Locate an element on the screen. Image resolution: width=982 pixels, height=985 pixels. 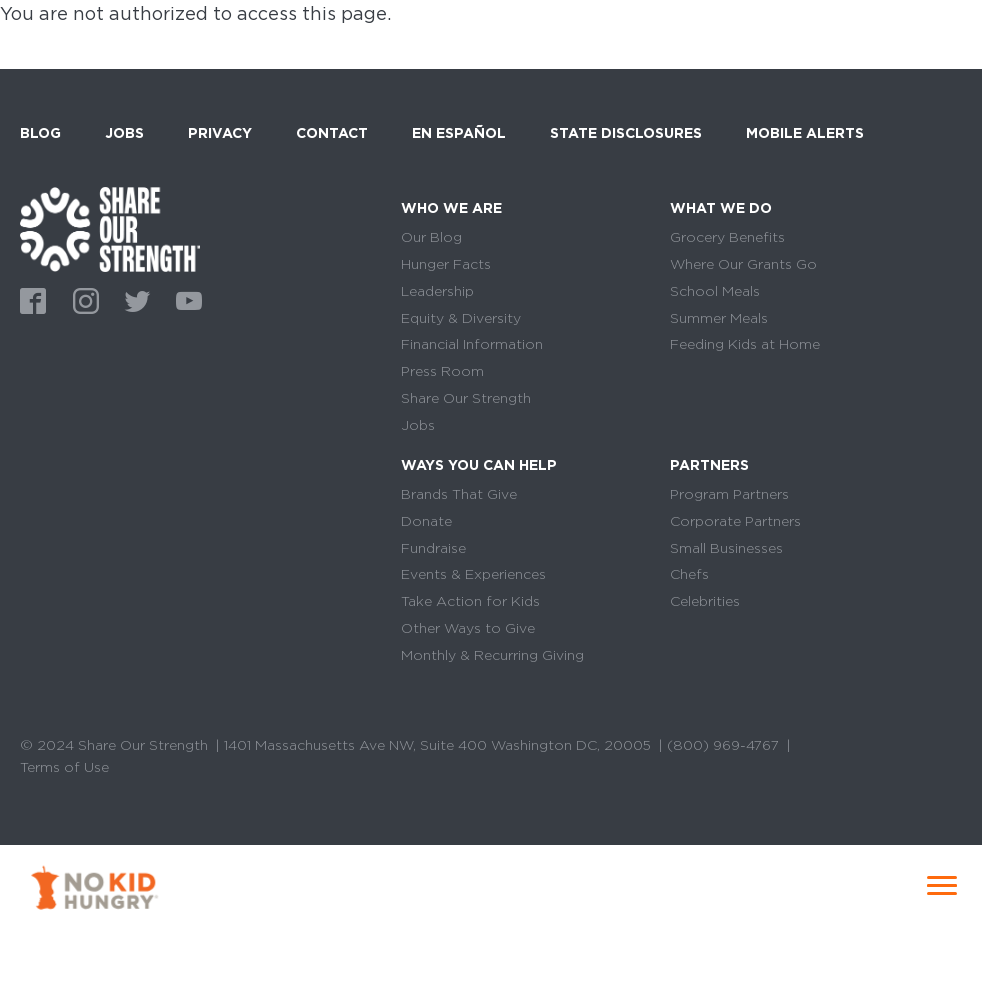
Events & Experiences is located at coordinates (473, 574).